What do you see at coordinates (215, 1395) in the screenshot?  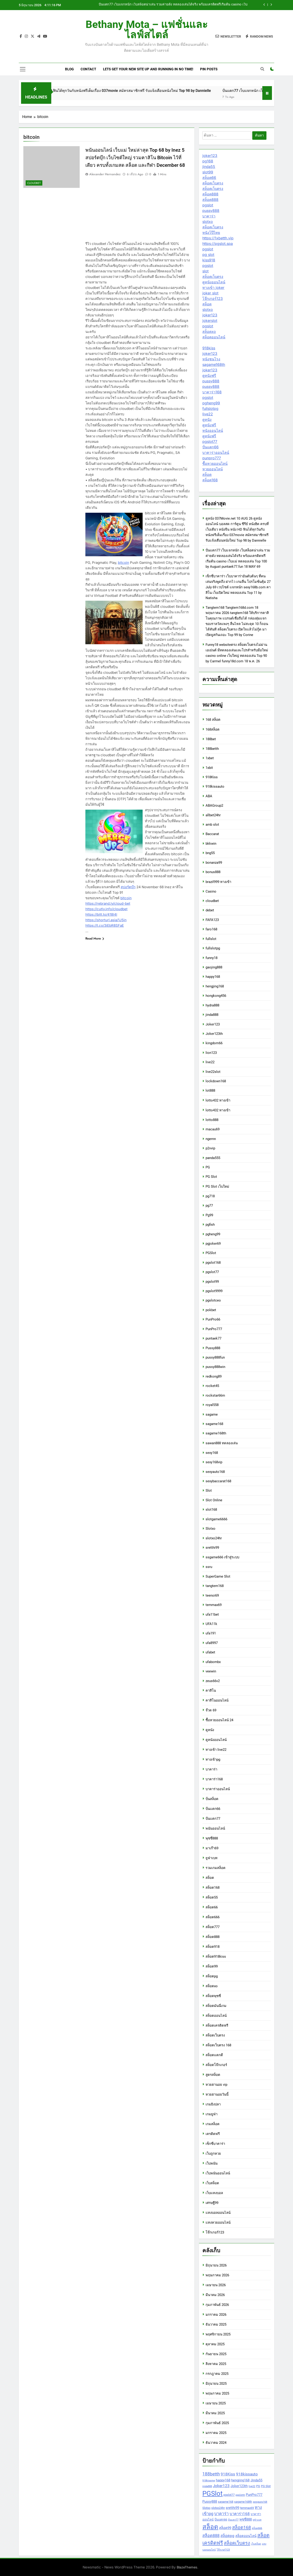 I see `rockstar66m` at bounding box center [215, 1395].